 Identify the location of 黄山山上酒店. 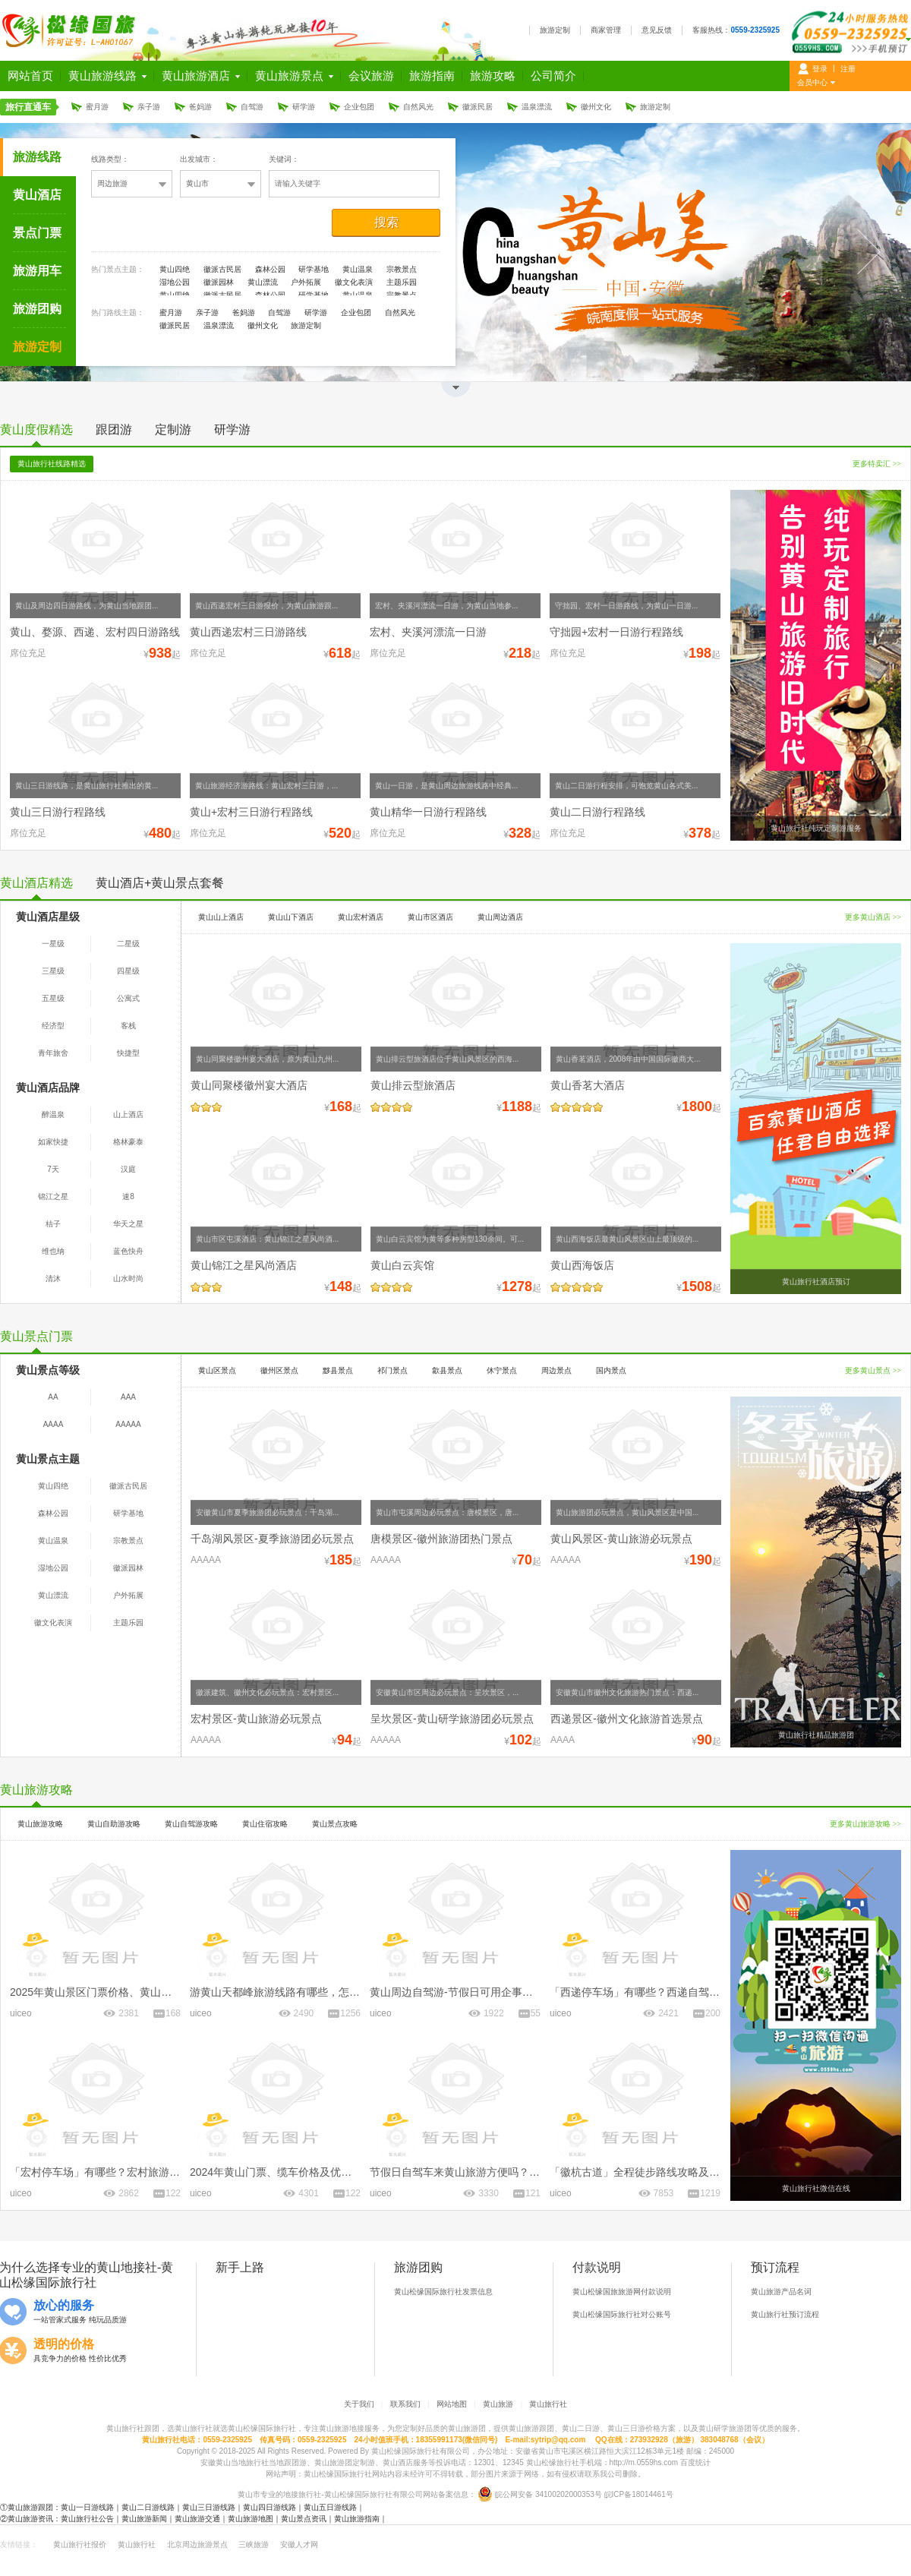
(221, 917).